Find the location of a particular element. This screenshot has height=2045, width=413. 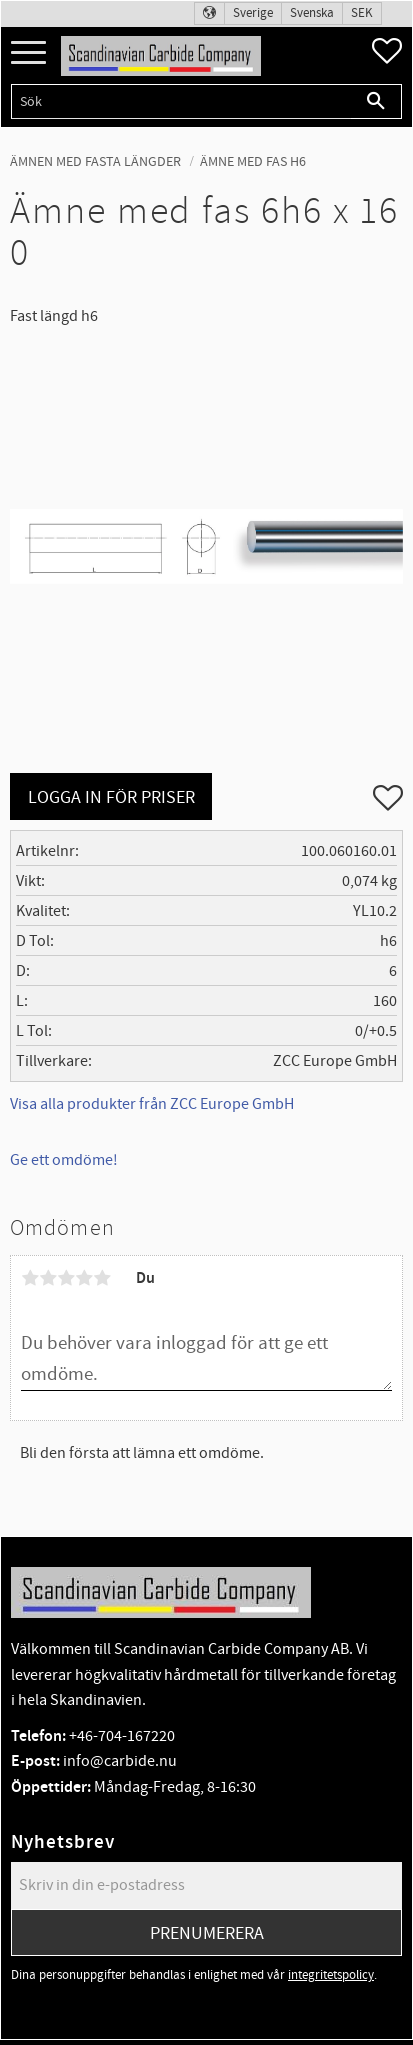

2 stjärnor is located at coordinates (48, 1278).